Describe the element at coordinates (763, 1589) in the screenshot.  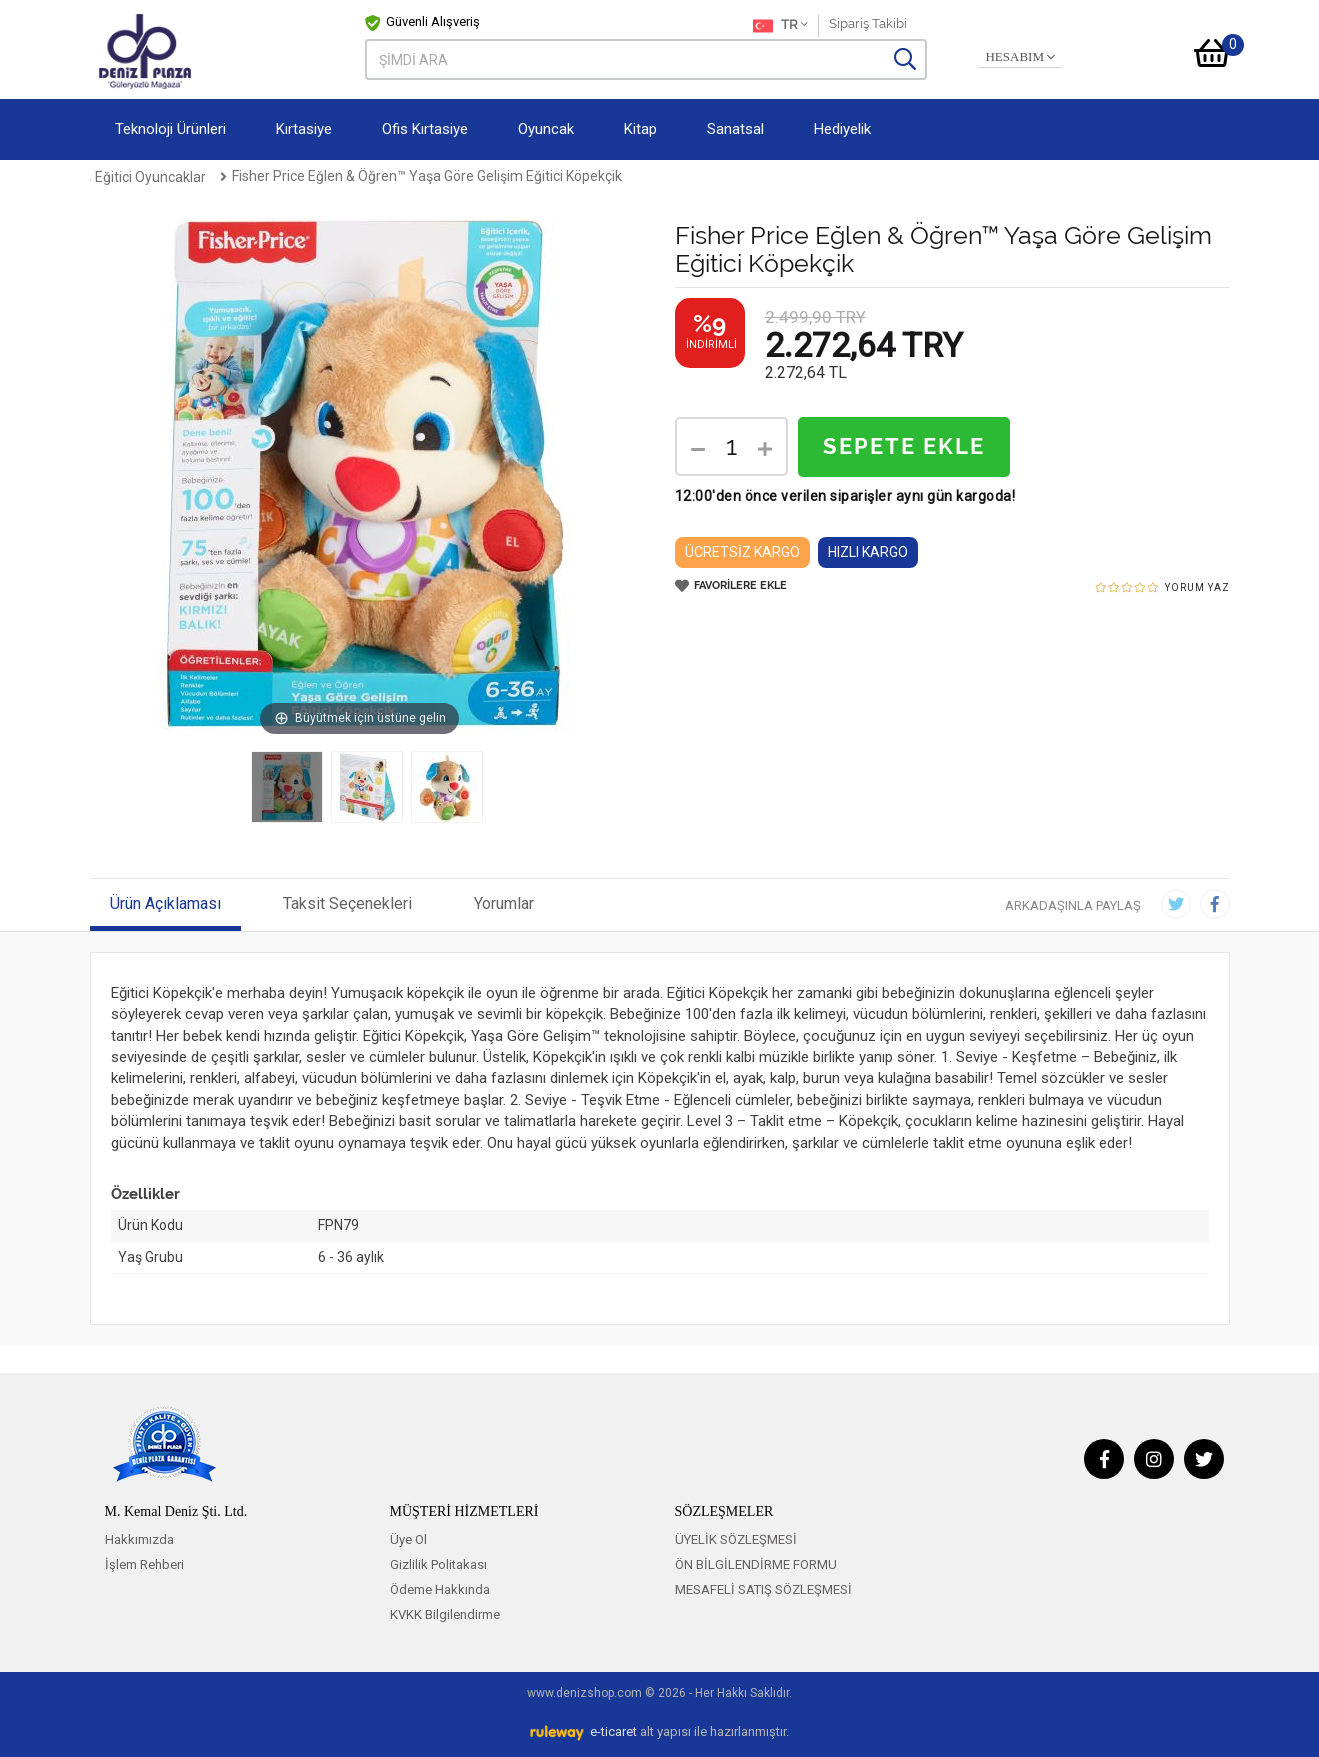
I see `MESAFELİ SATIŞ SÖZLEŞMESİ` at that location.